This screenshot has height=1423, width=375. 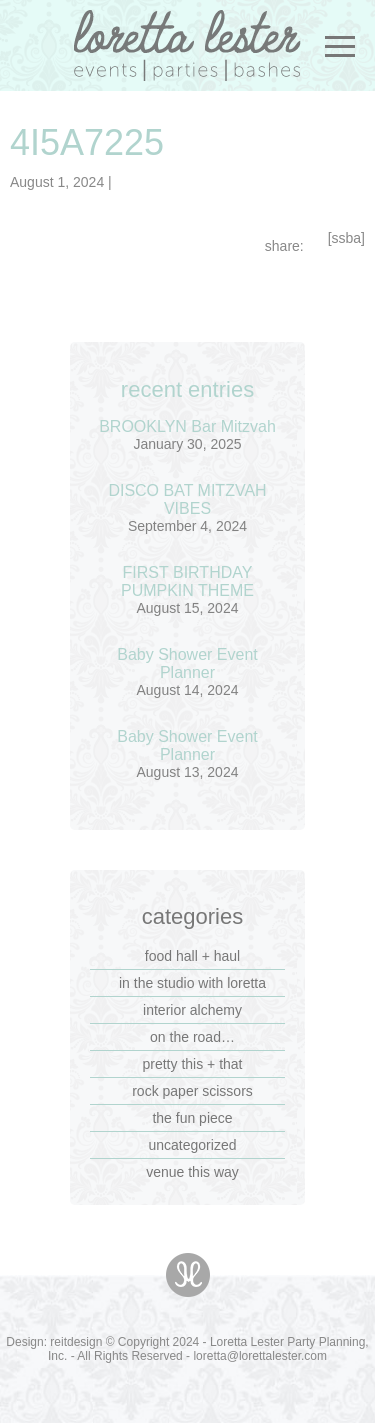 What do you see at coordinates (193, 1145) in the screenshot?
I see `Uncategorized` at bounding box center [193, 1145].